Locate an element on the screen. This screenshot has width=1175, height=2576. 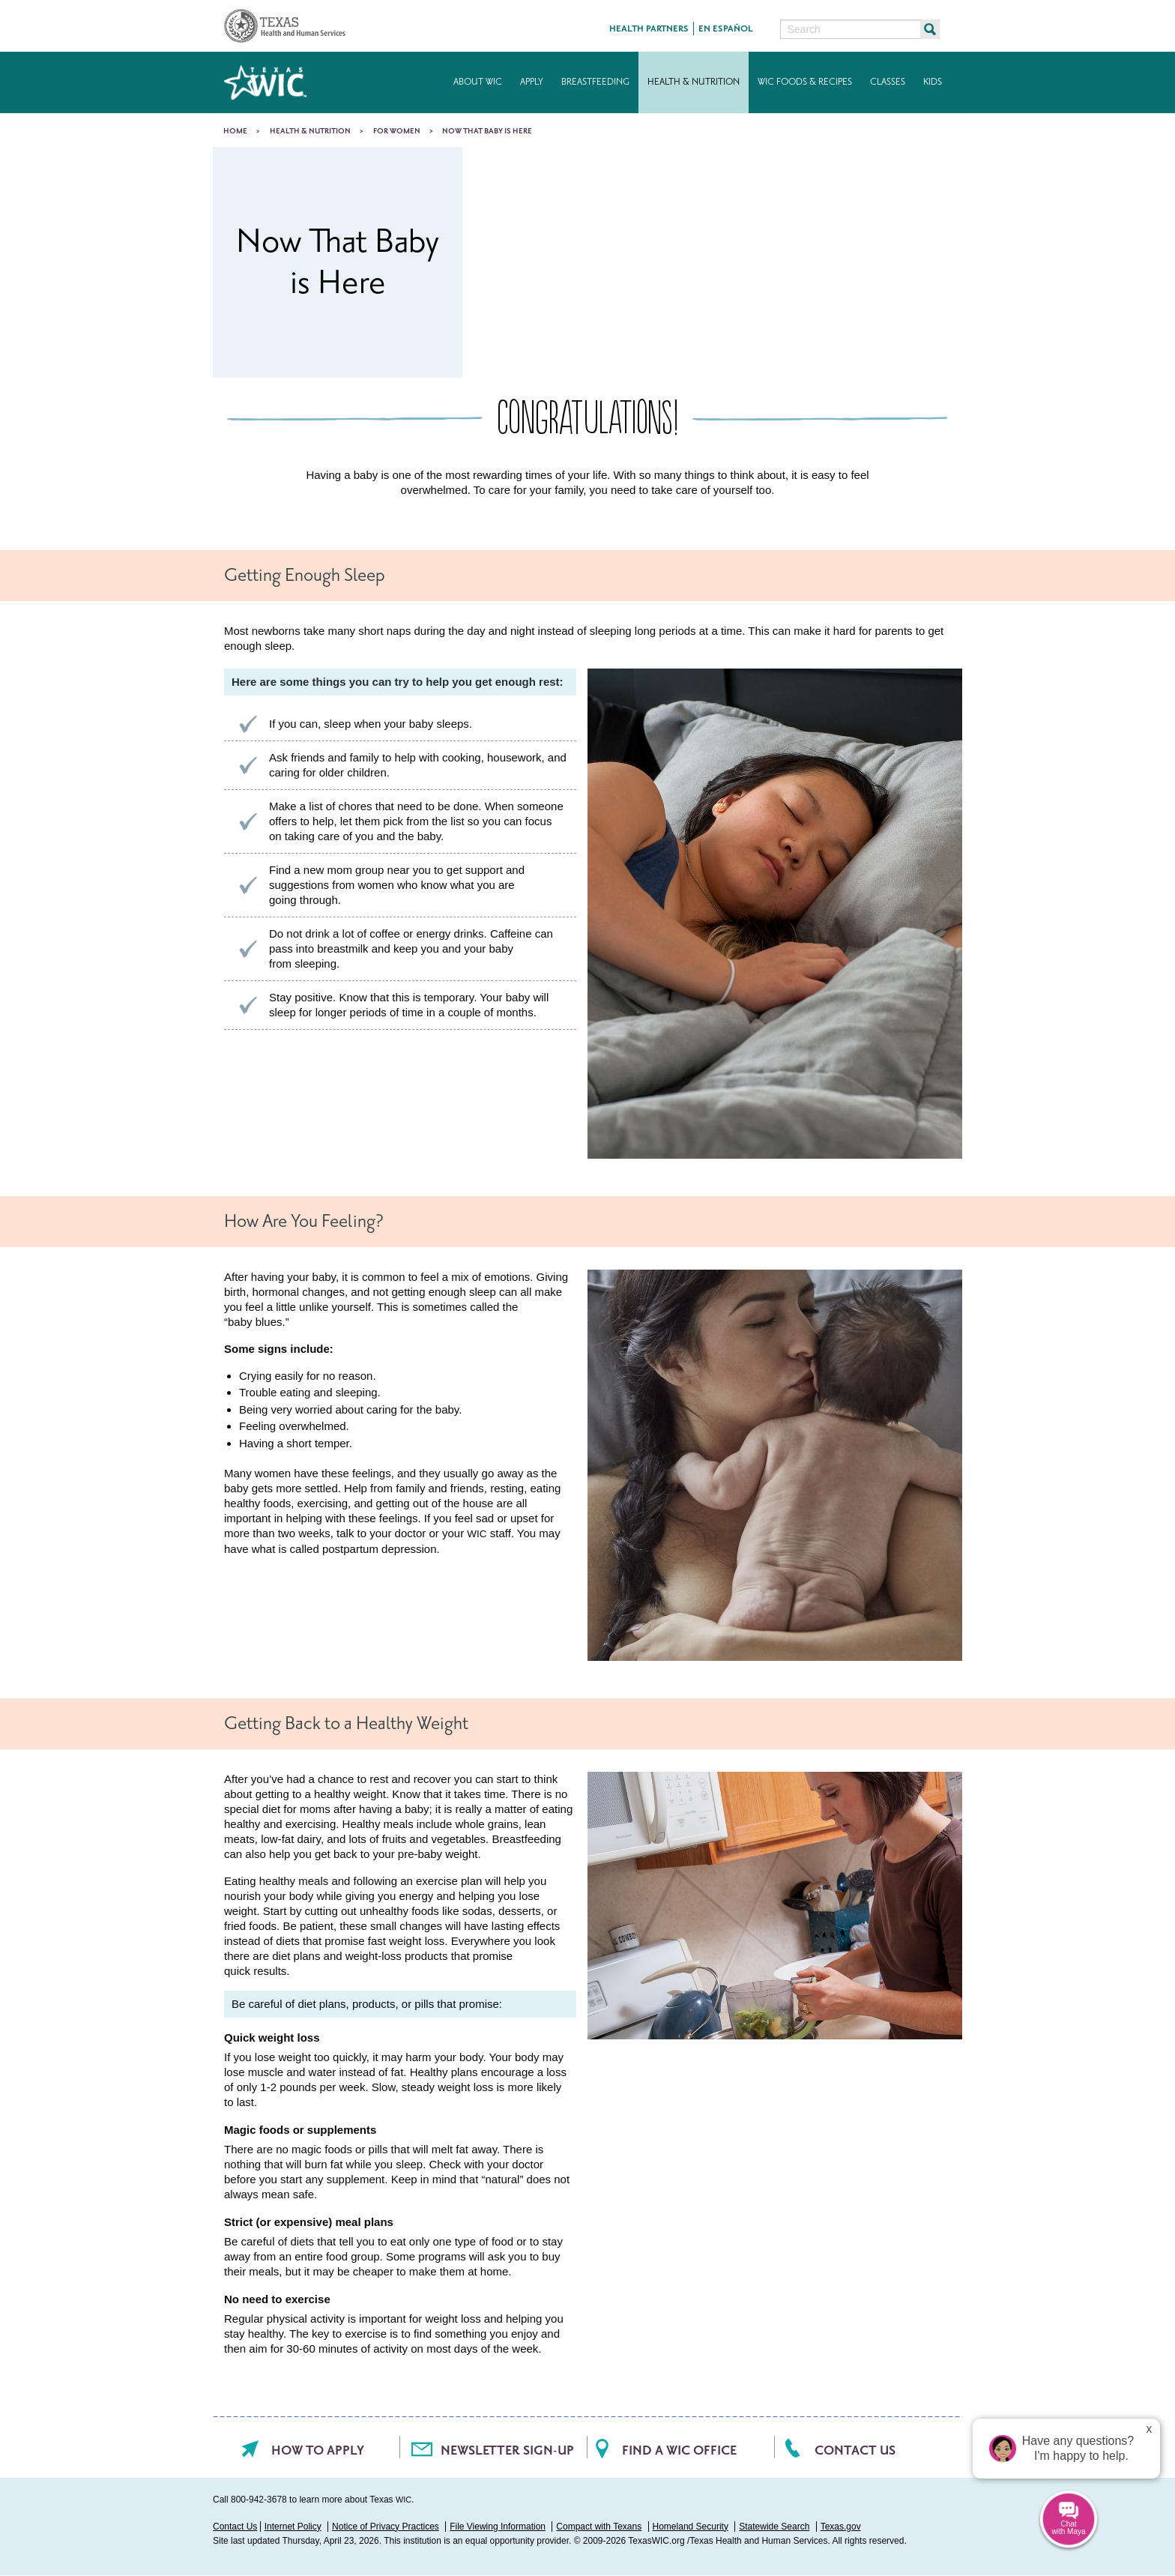
Internet Policy is located at coordinates (293, 2526).